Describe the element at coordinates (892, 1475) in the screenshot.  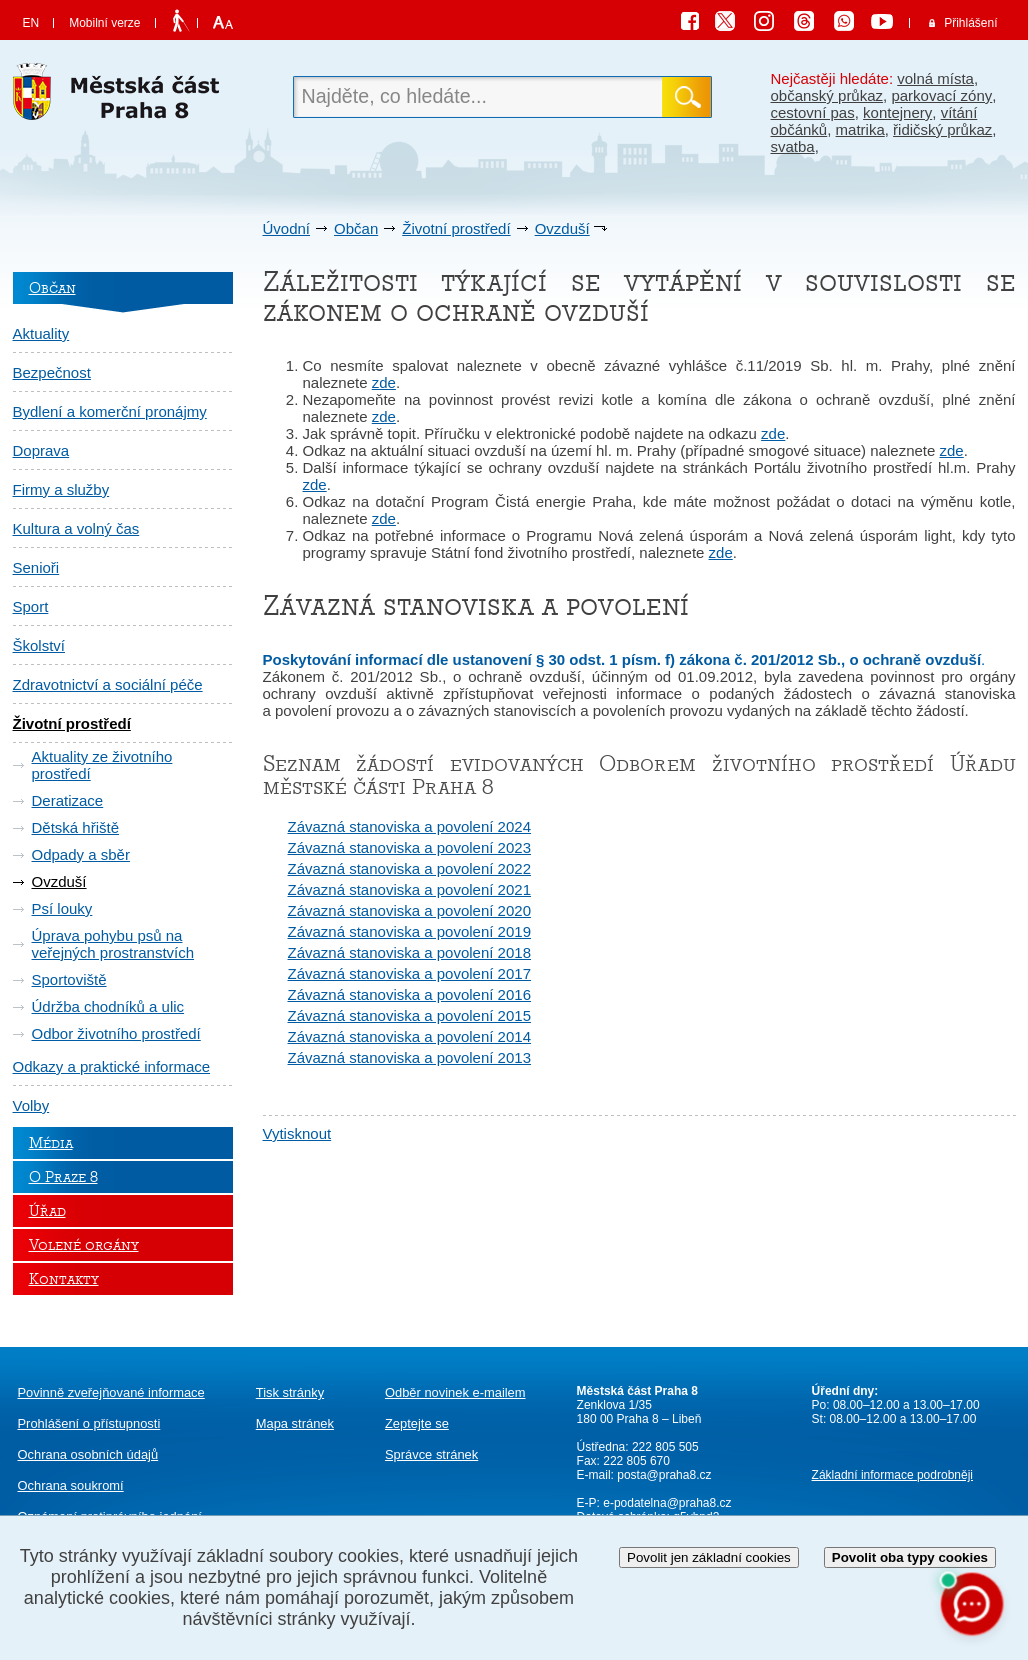
I see `Základní informace podrobněji` at that location.